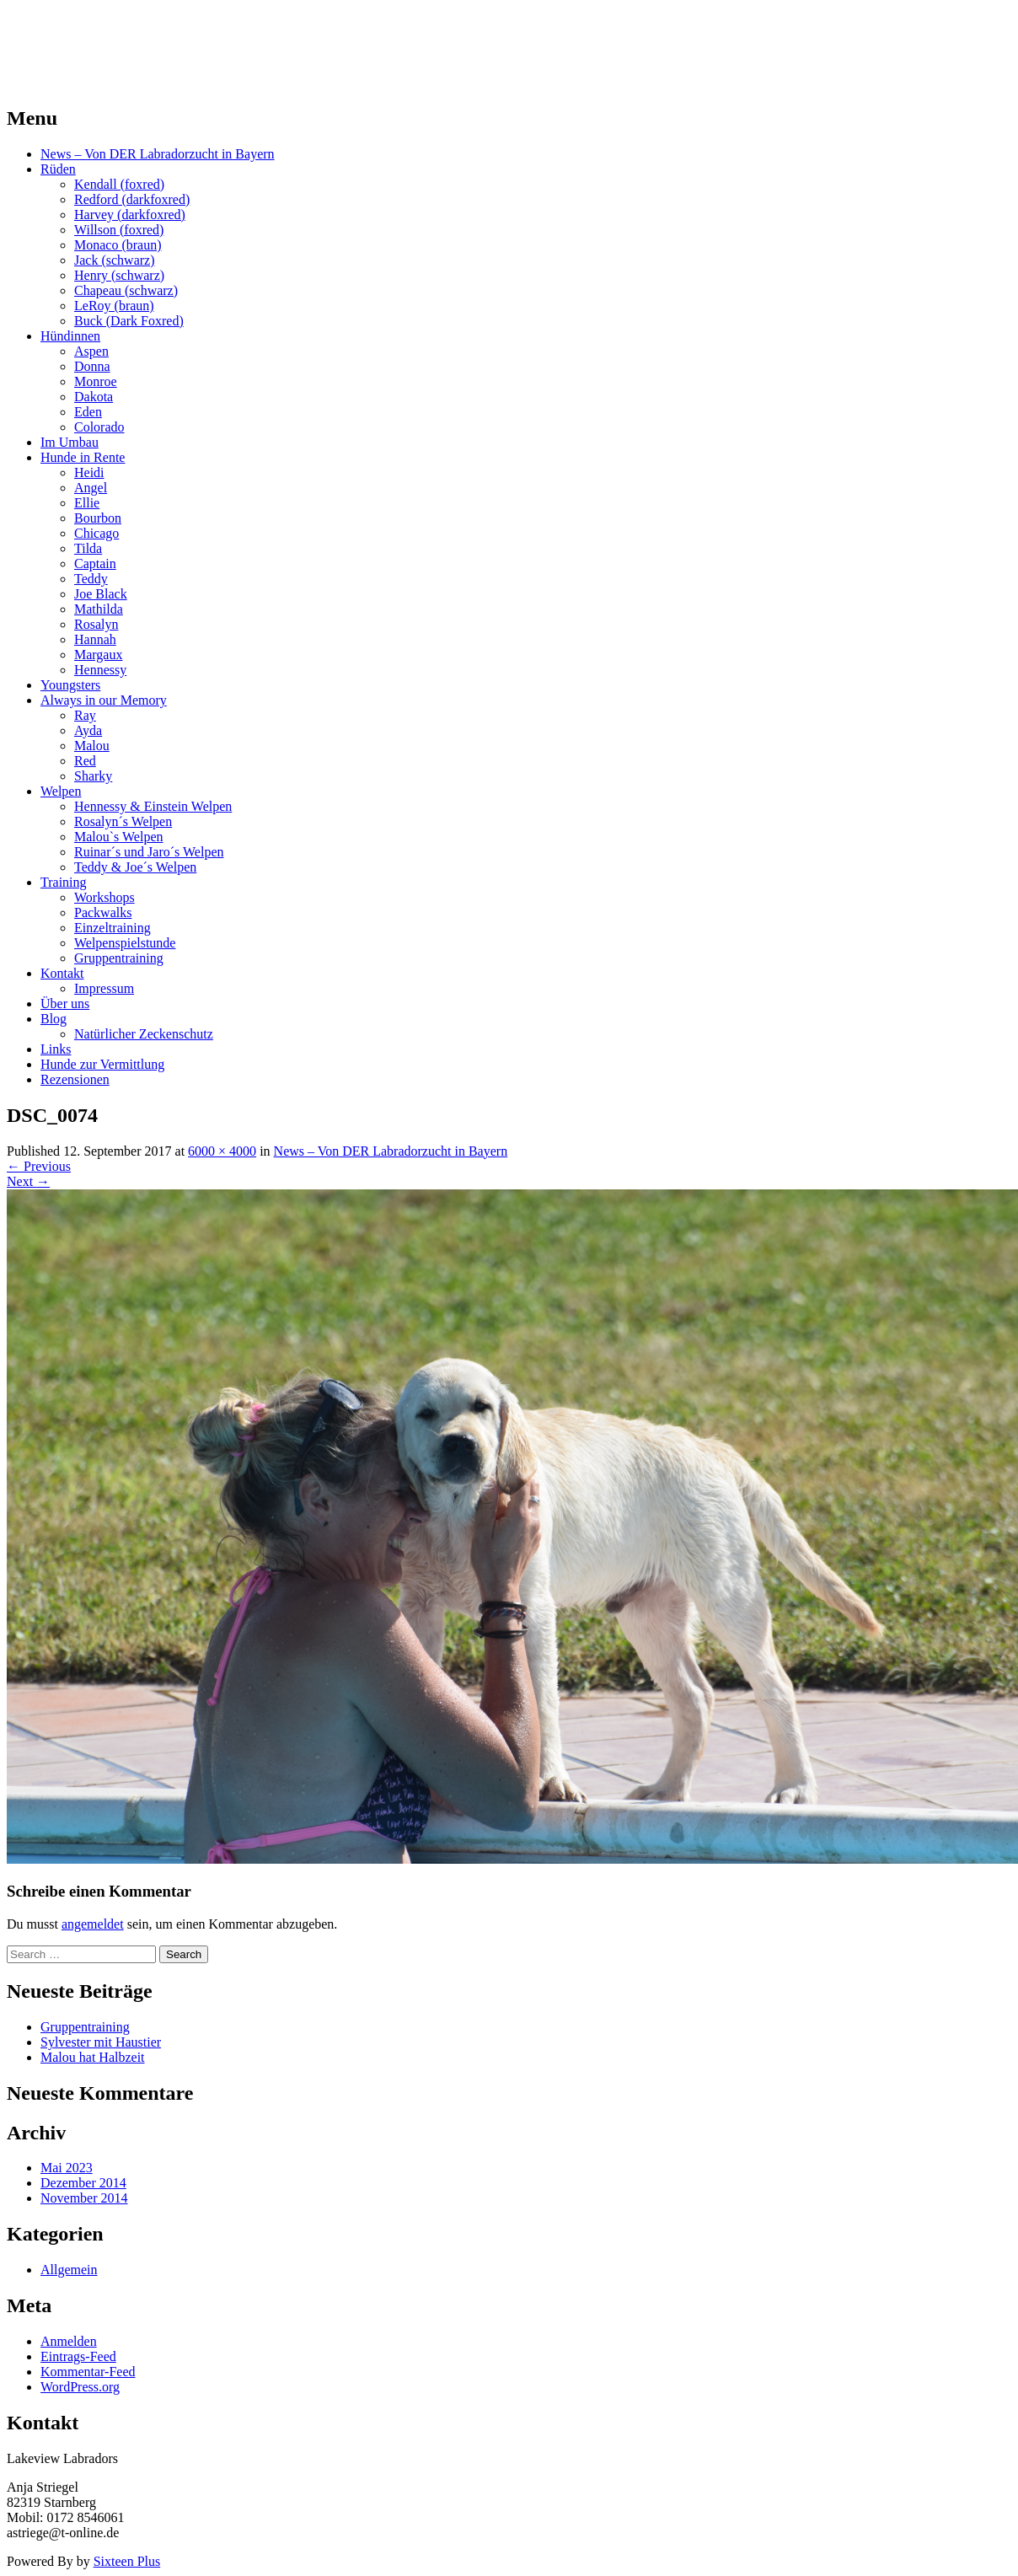 The width and height of the screenshot is (1018, 2576). I want to click on Einzeltraining, so click(112, 927).